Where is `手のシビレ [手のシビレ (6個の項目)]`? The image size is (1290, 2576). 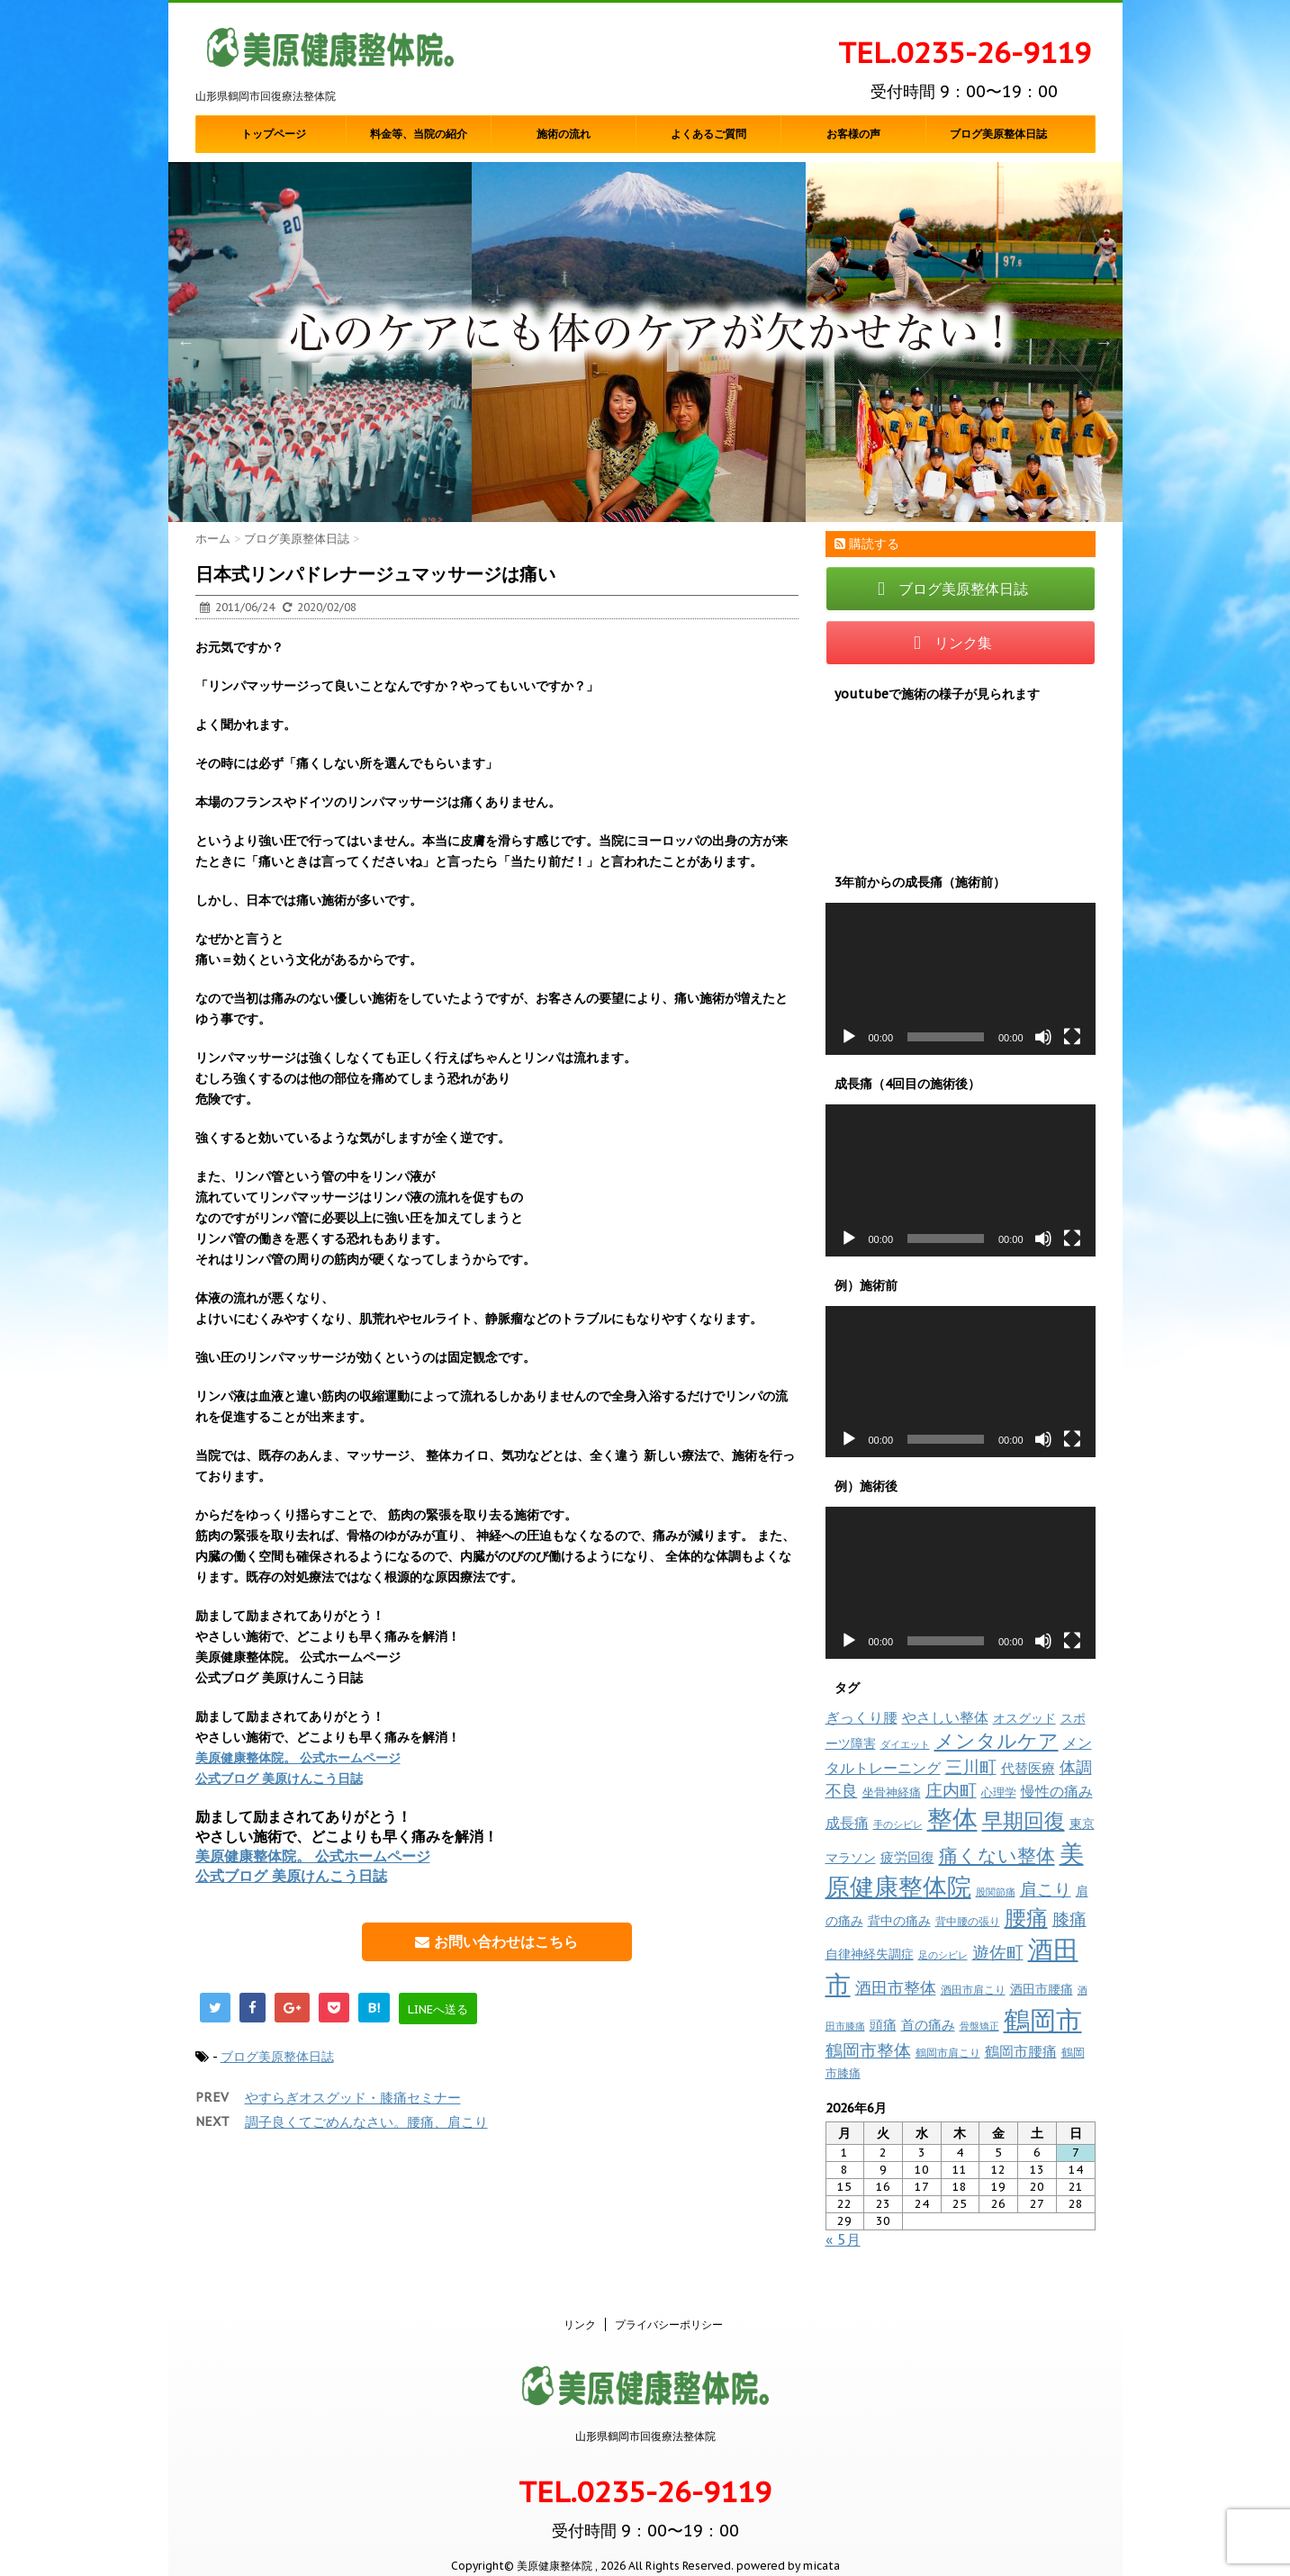
手のシビレ [手のシビレ (6個の項目)] is located at coordinates (898, 1824).